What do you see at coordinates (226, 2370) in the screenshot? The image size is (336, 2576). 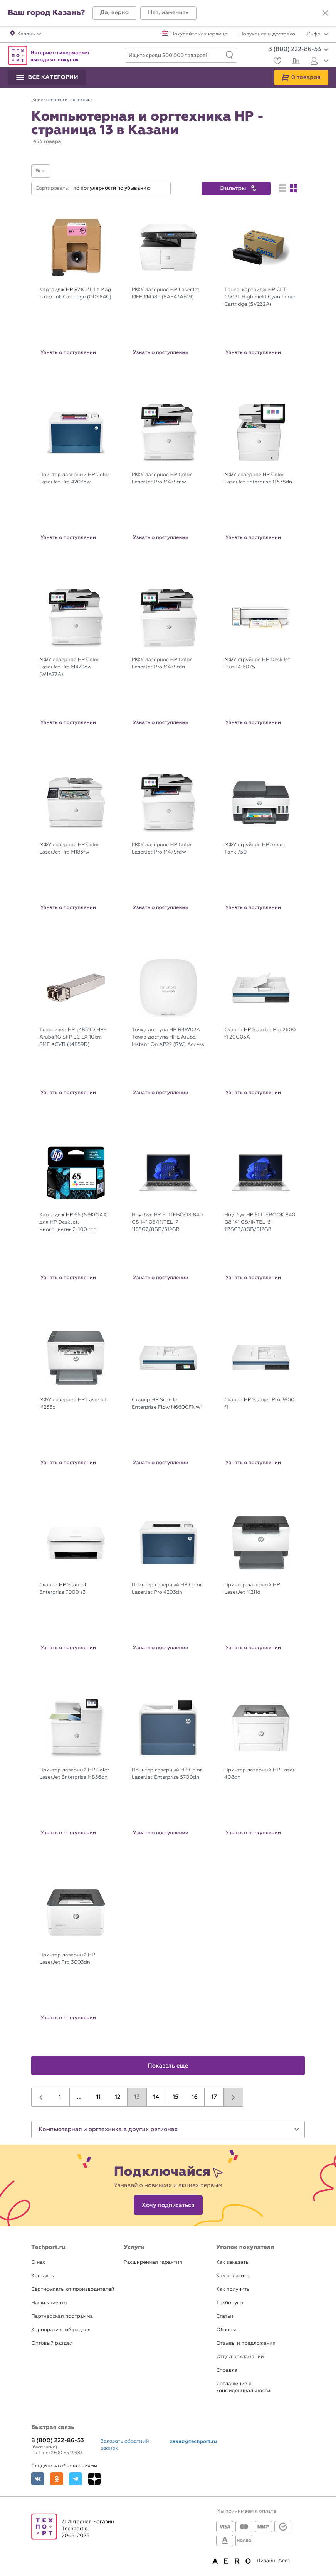 I see `Справка` at bounding box center [226, 2370].